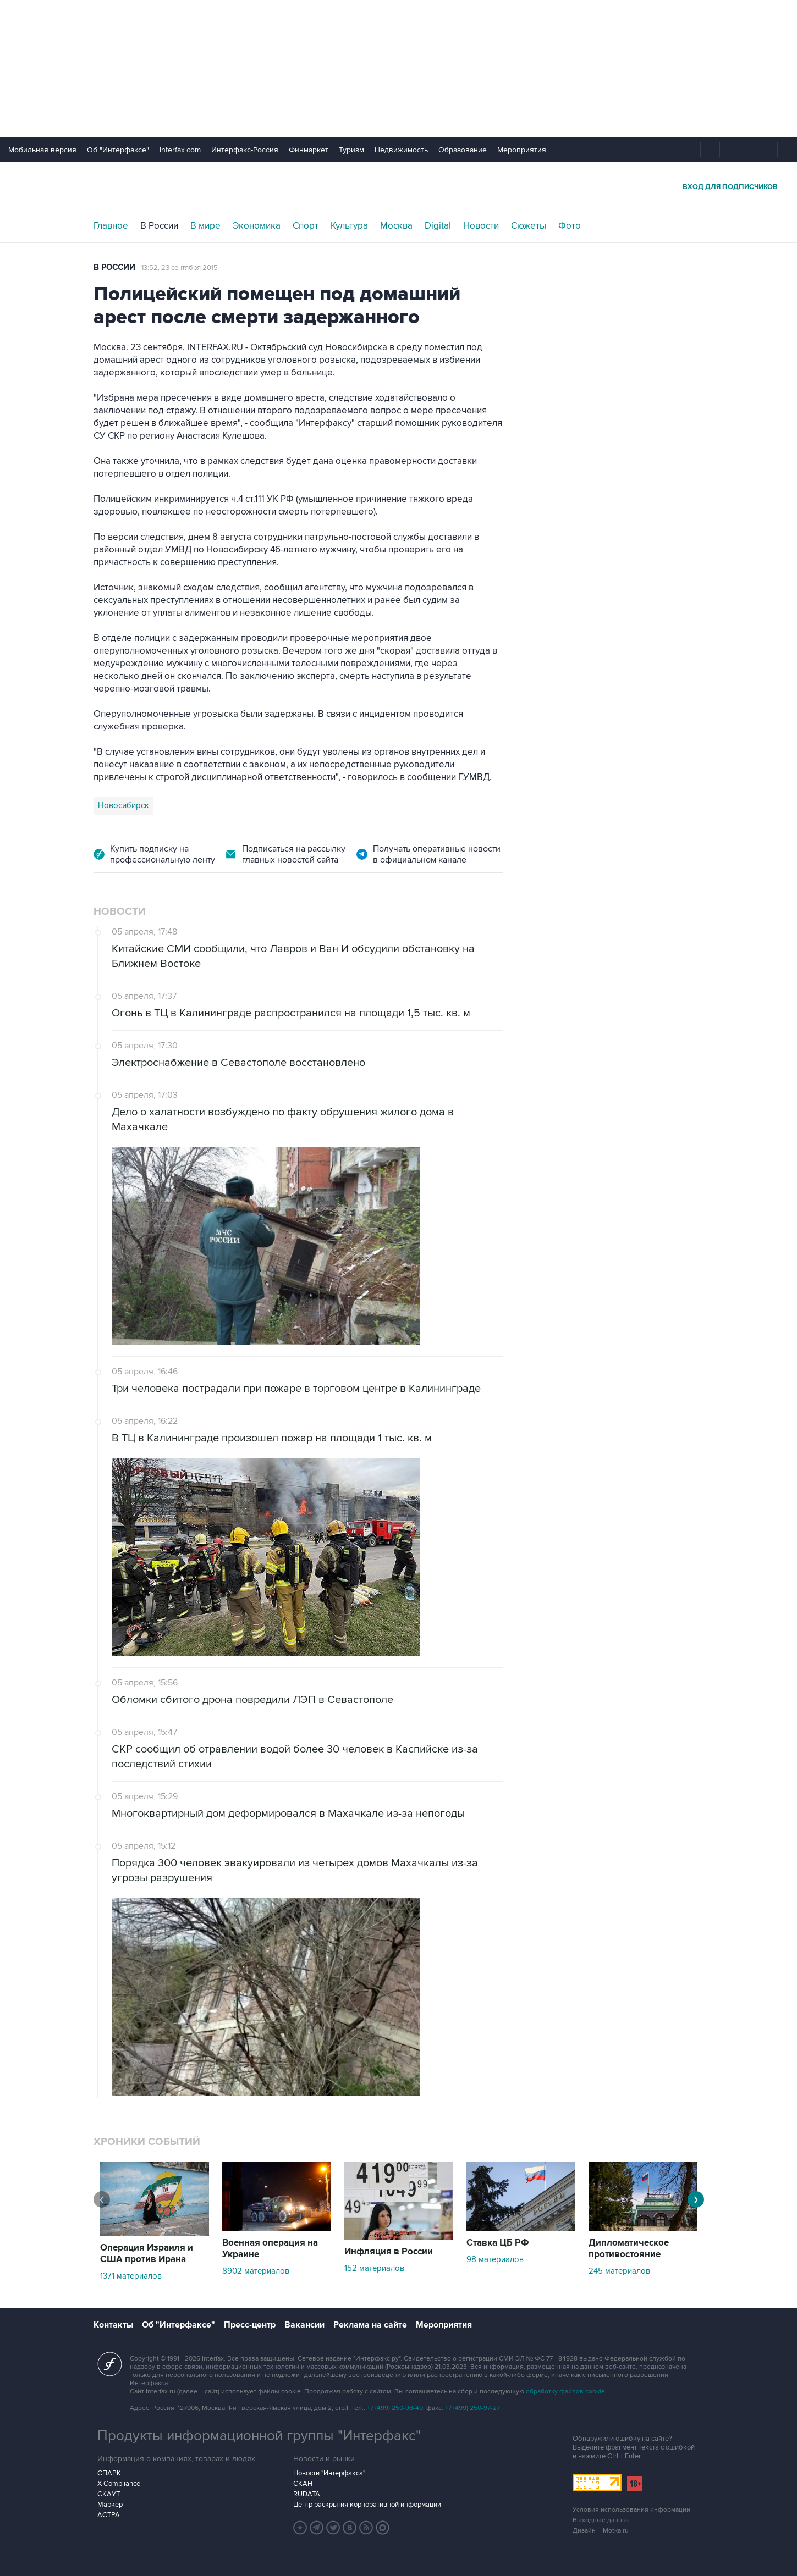  What do you see at coordinates (481, 226) in the screenshot?
I see `Новости` at bounding box center [481, 226].